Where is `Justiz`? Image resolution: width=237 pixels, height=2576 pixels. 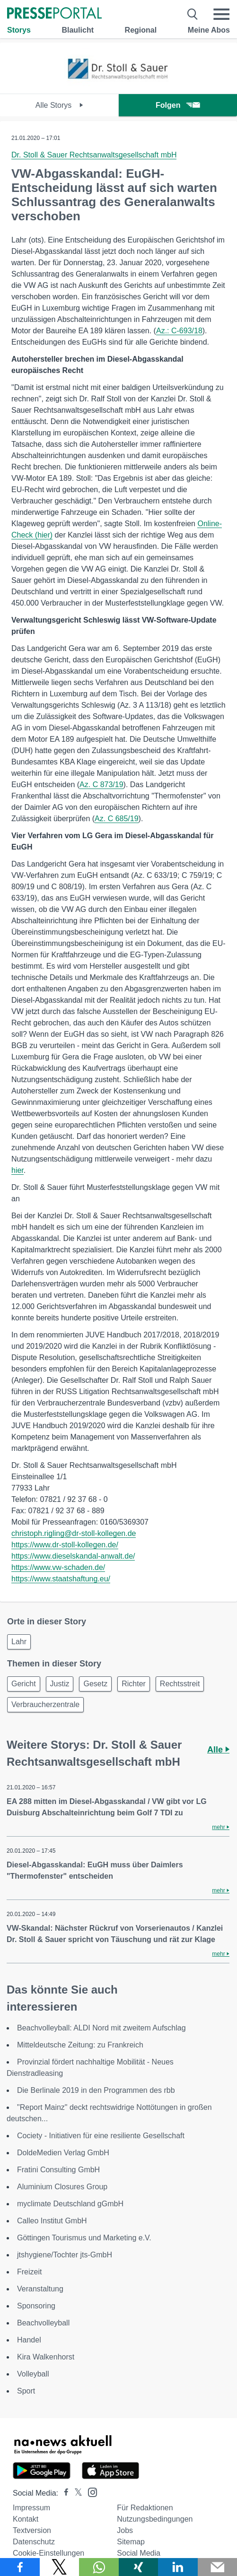
Justiz is located at coordinates (60, 1684).